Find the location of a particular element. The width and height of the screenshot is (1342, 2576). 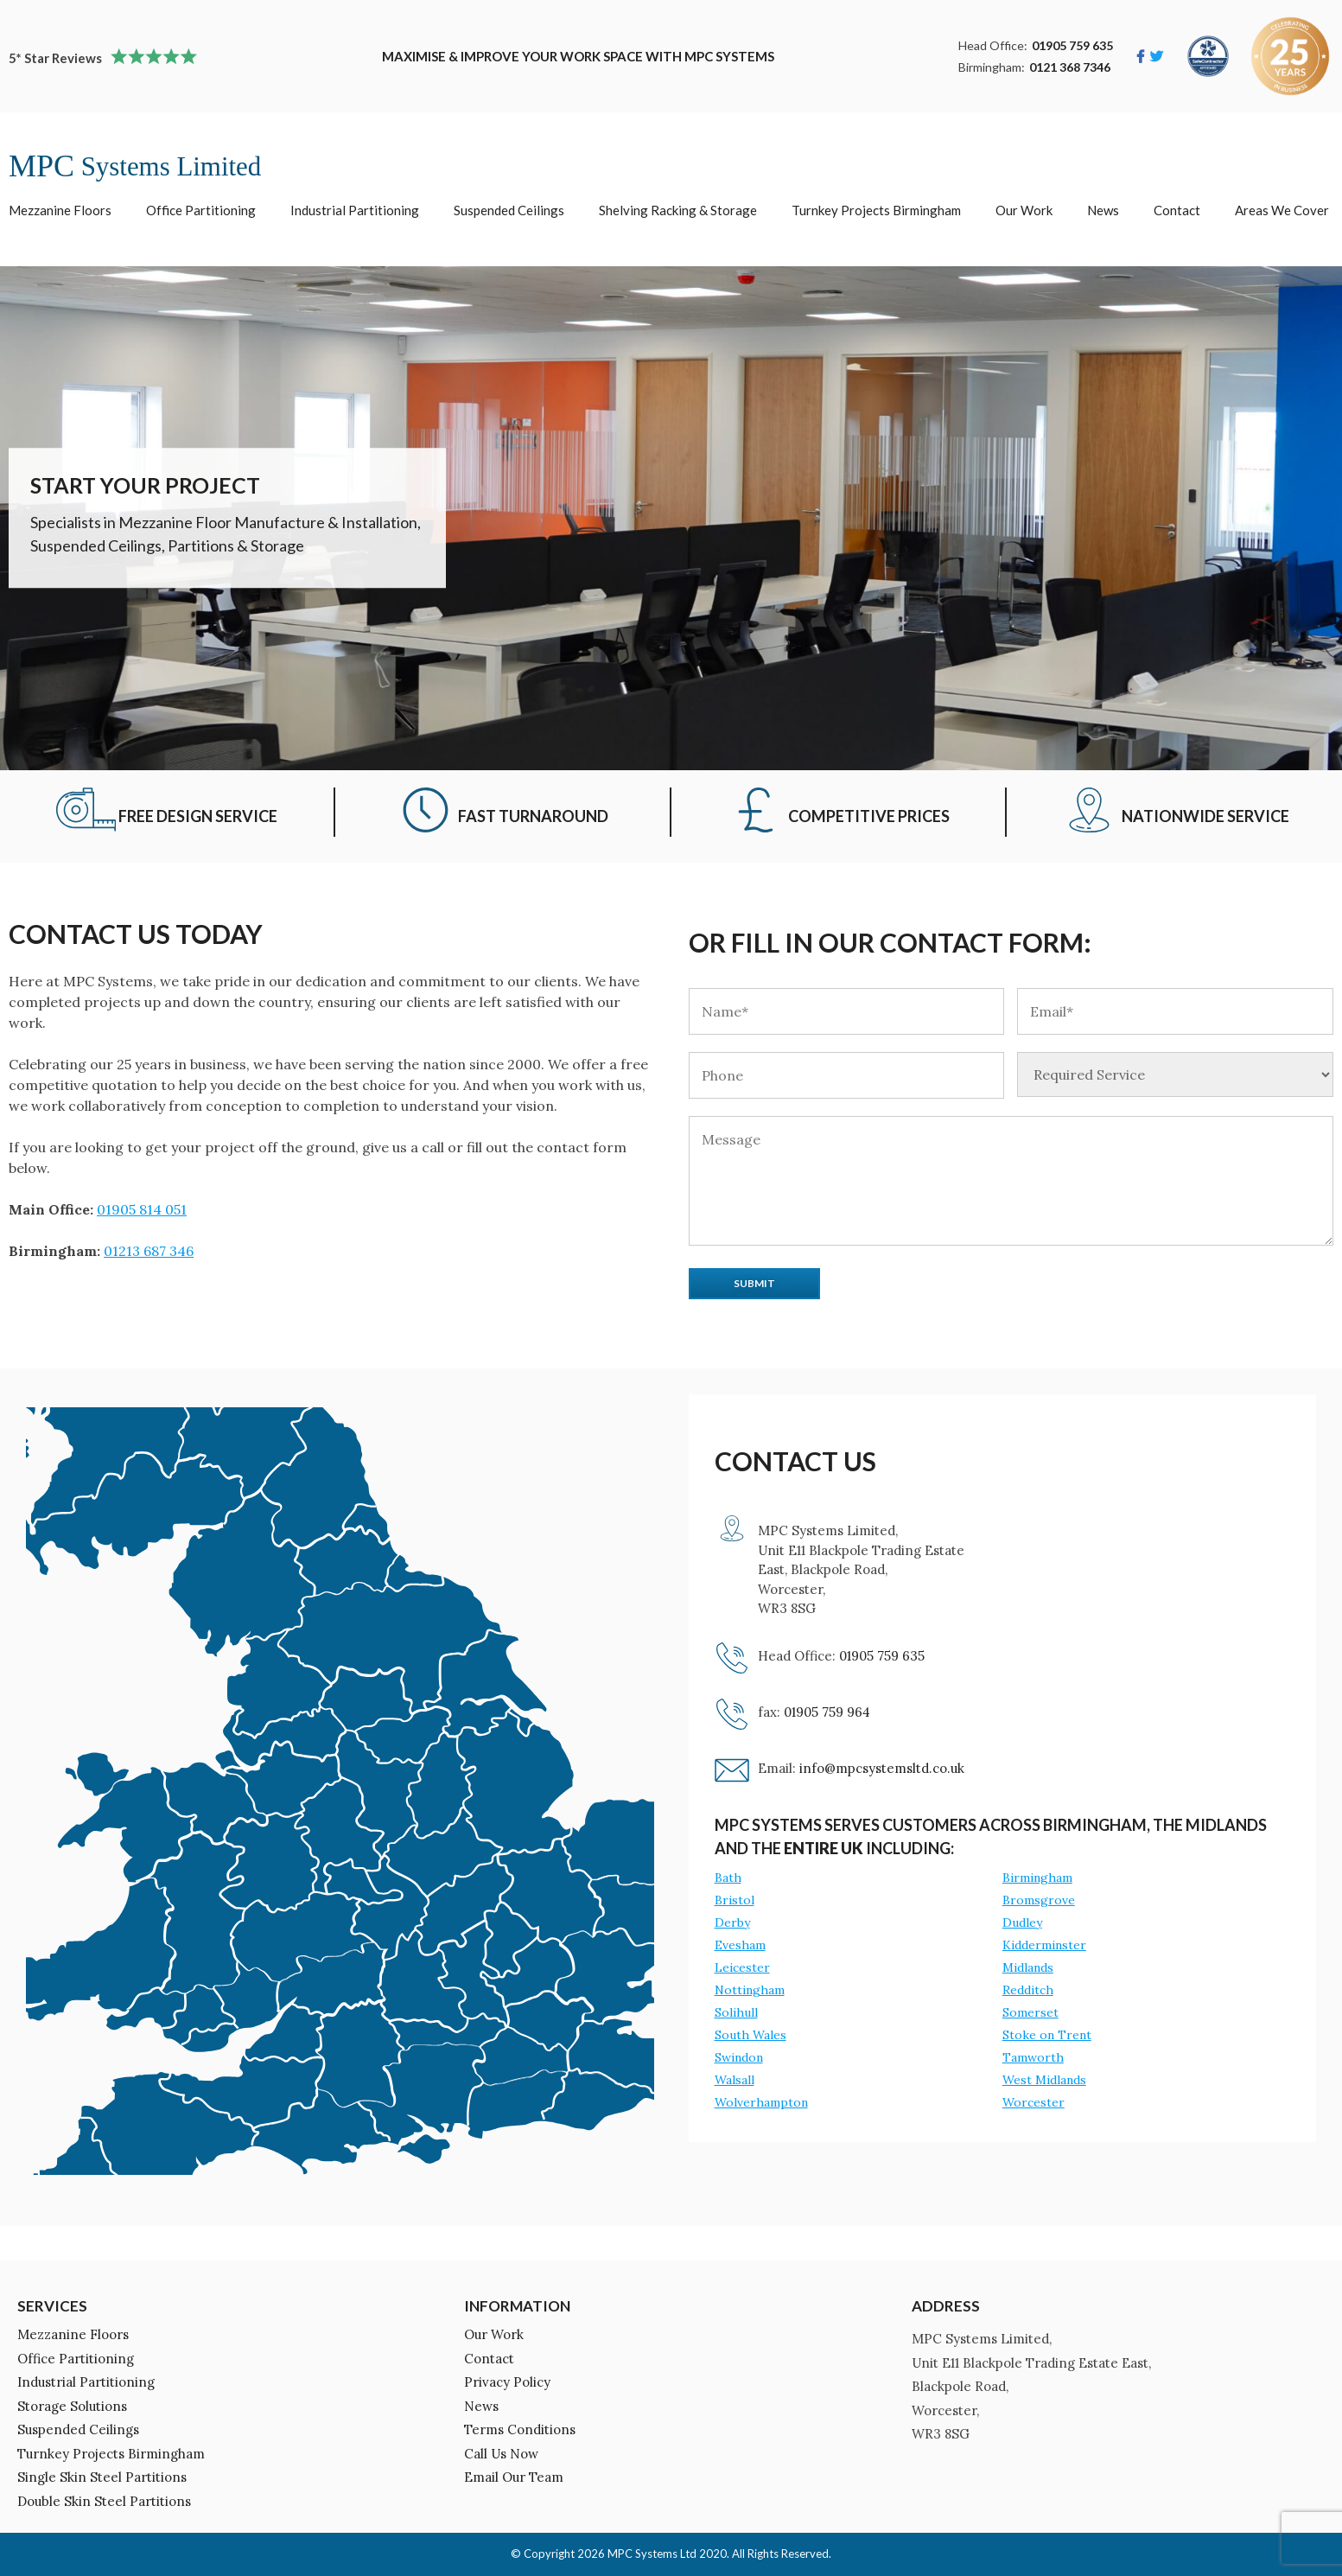

Call Us Now is located at coordinates (501, 2453).